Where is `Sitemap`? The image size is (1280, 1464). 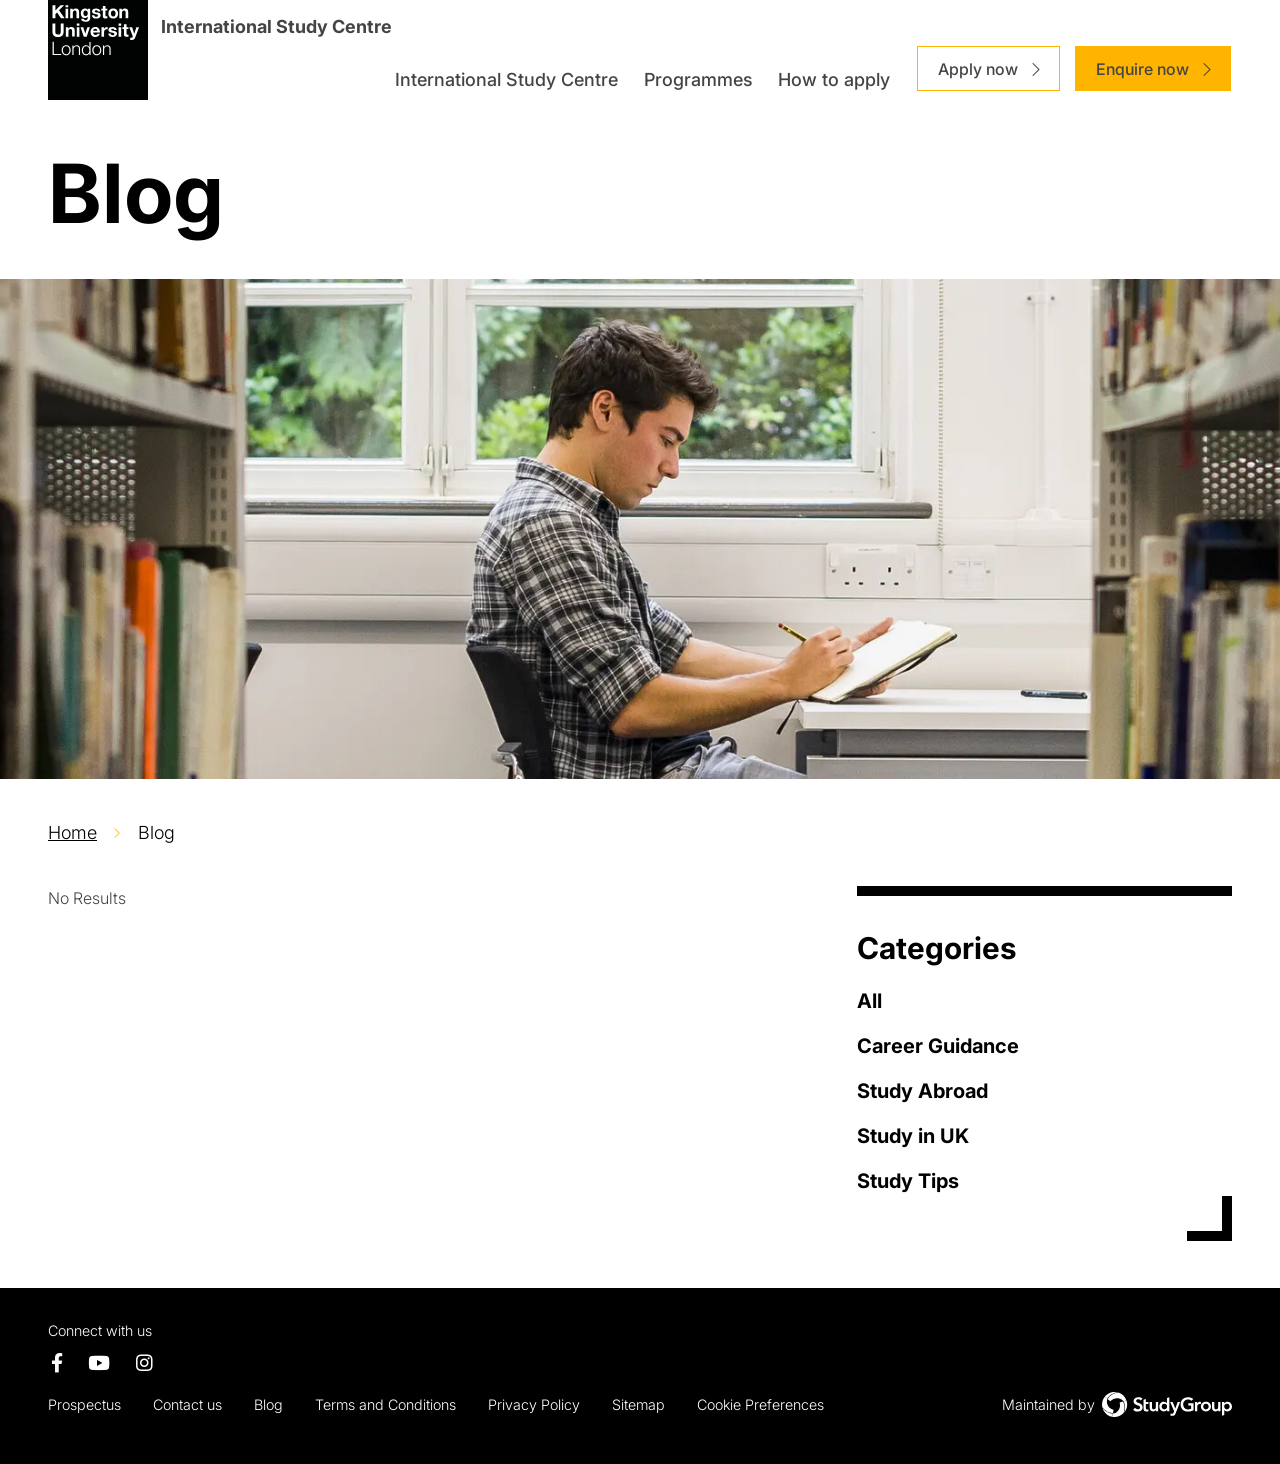 Sitemap is located at coordinates (638, 1404).